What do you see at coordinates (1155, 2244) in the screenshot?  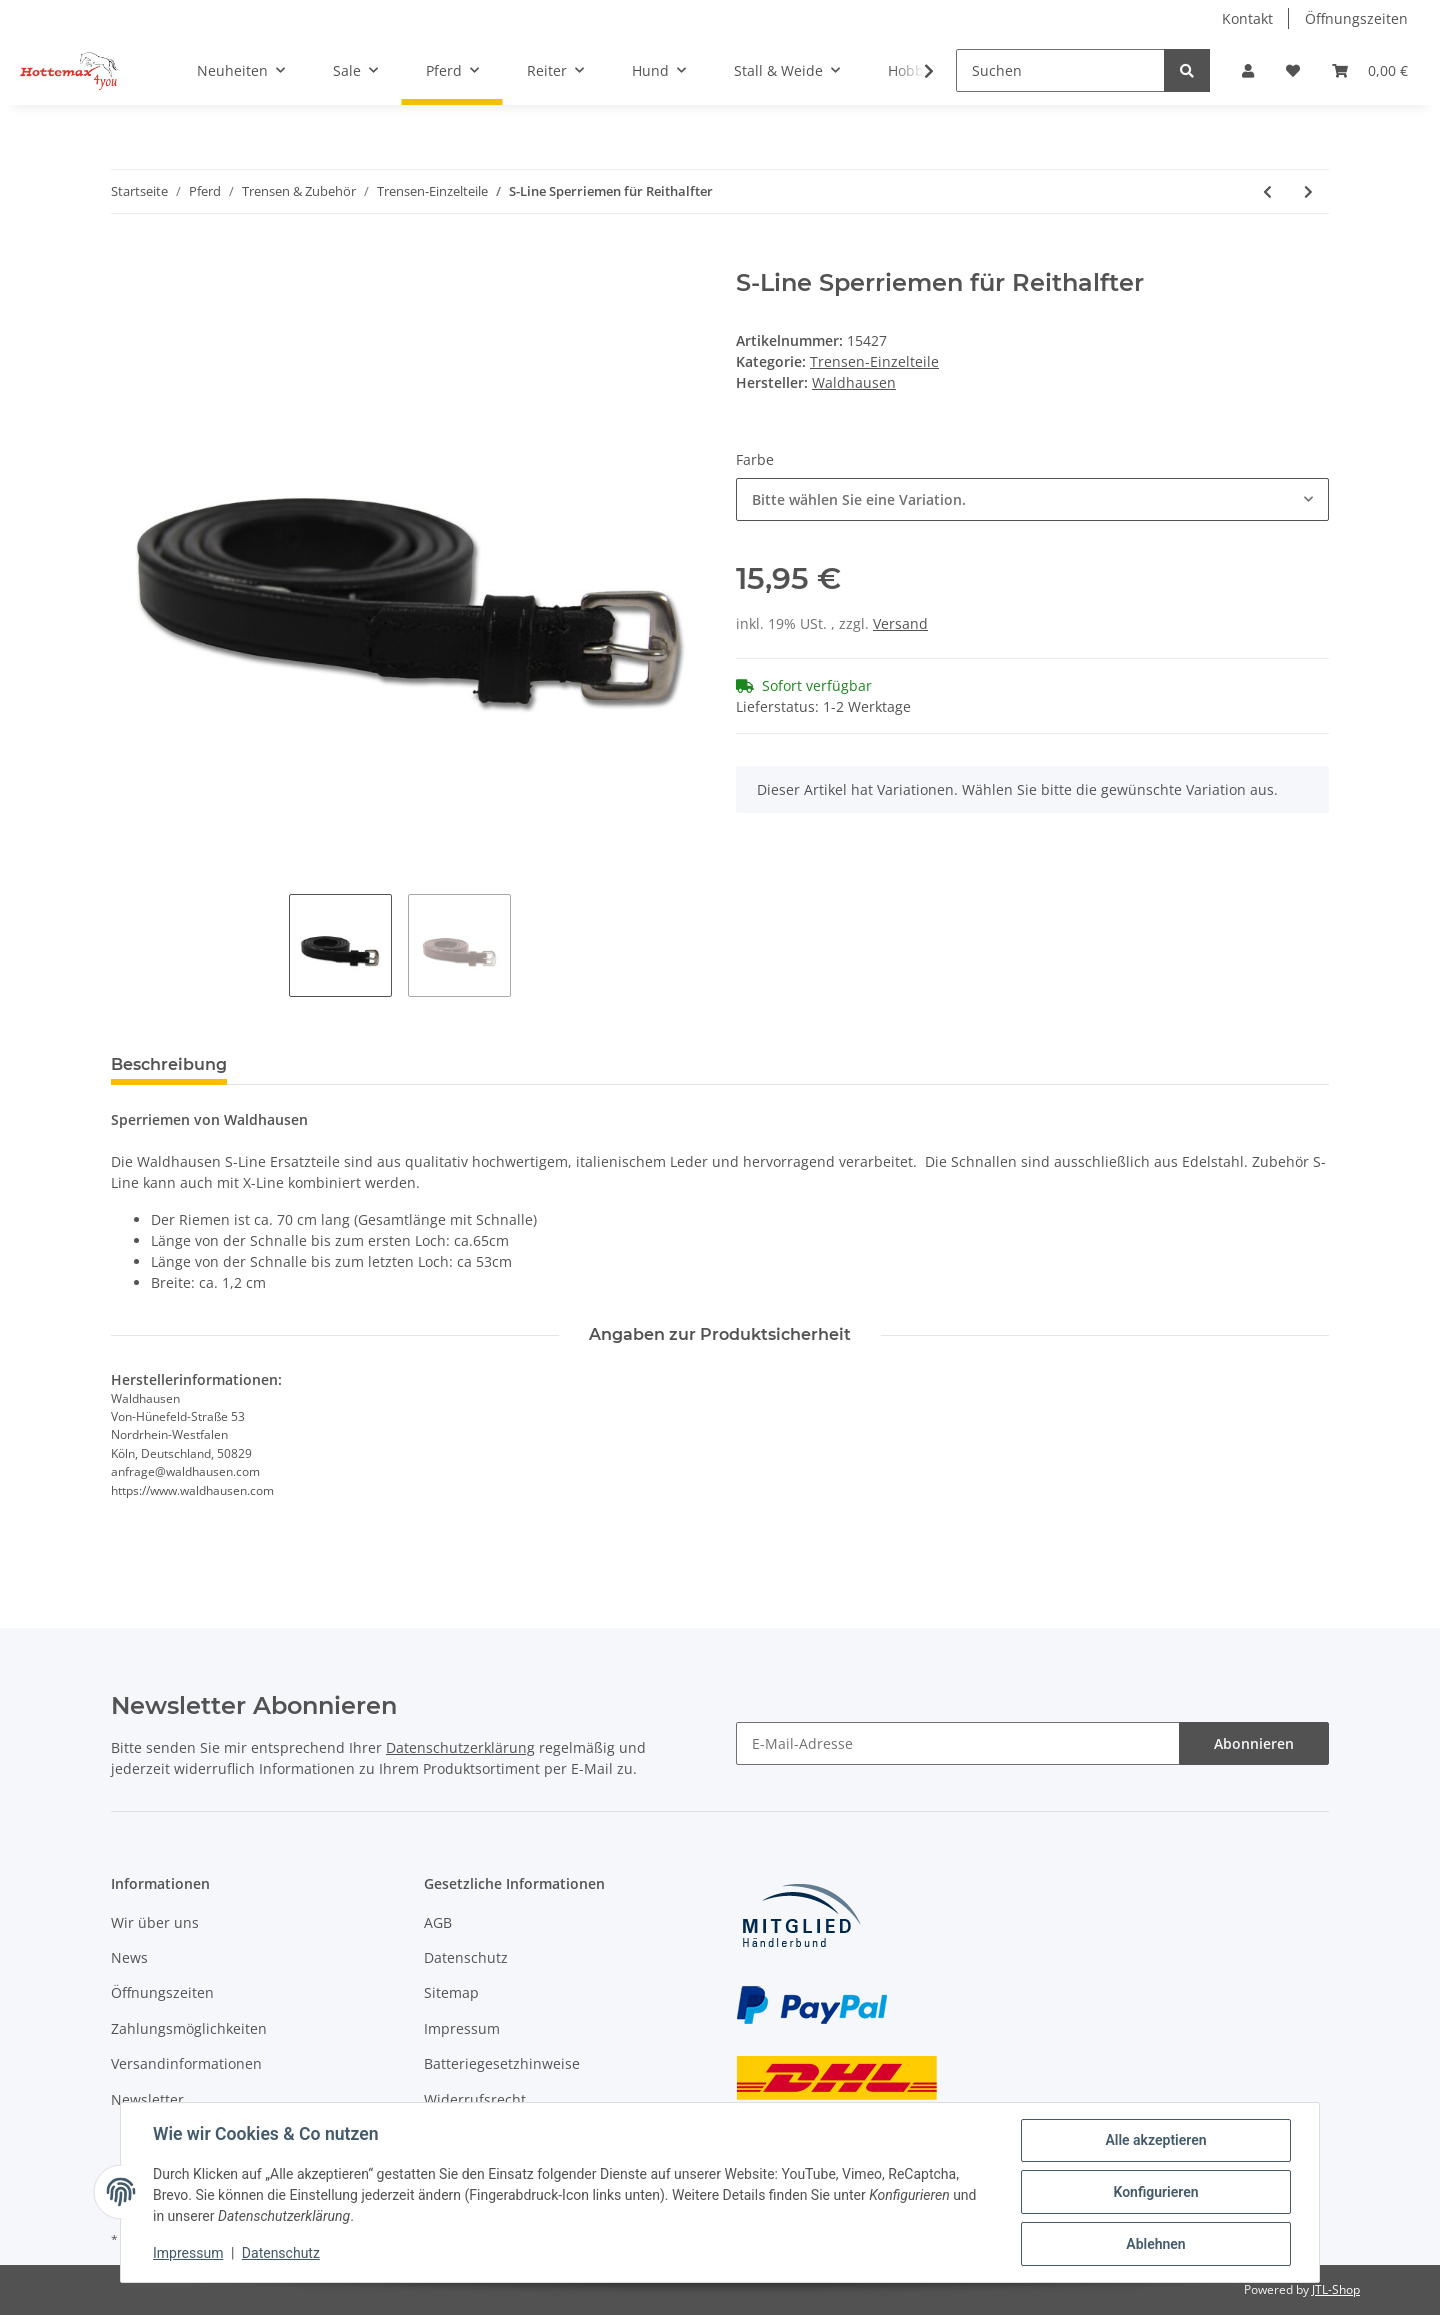 I see `Ablehnen` at bounding box center [1155, 2244].